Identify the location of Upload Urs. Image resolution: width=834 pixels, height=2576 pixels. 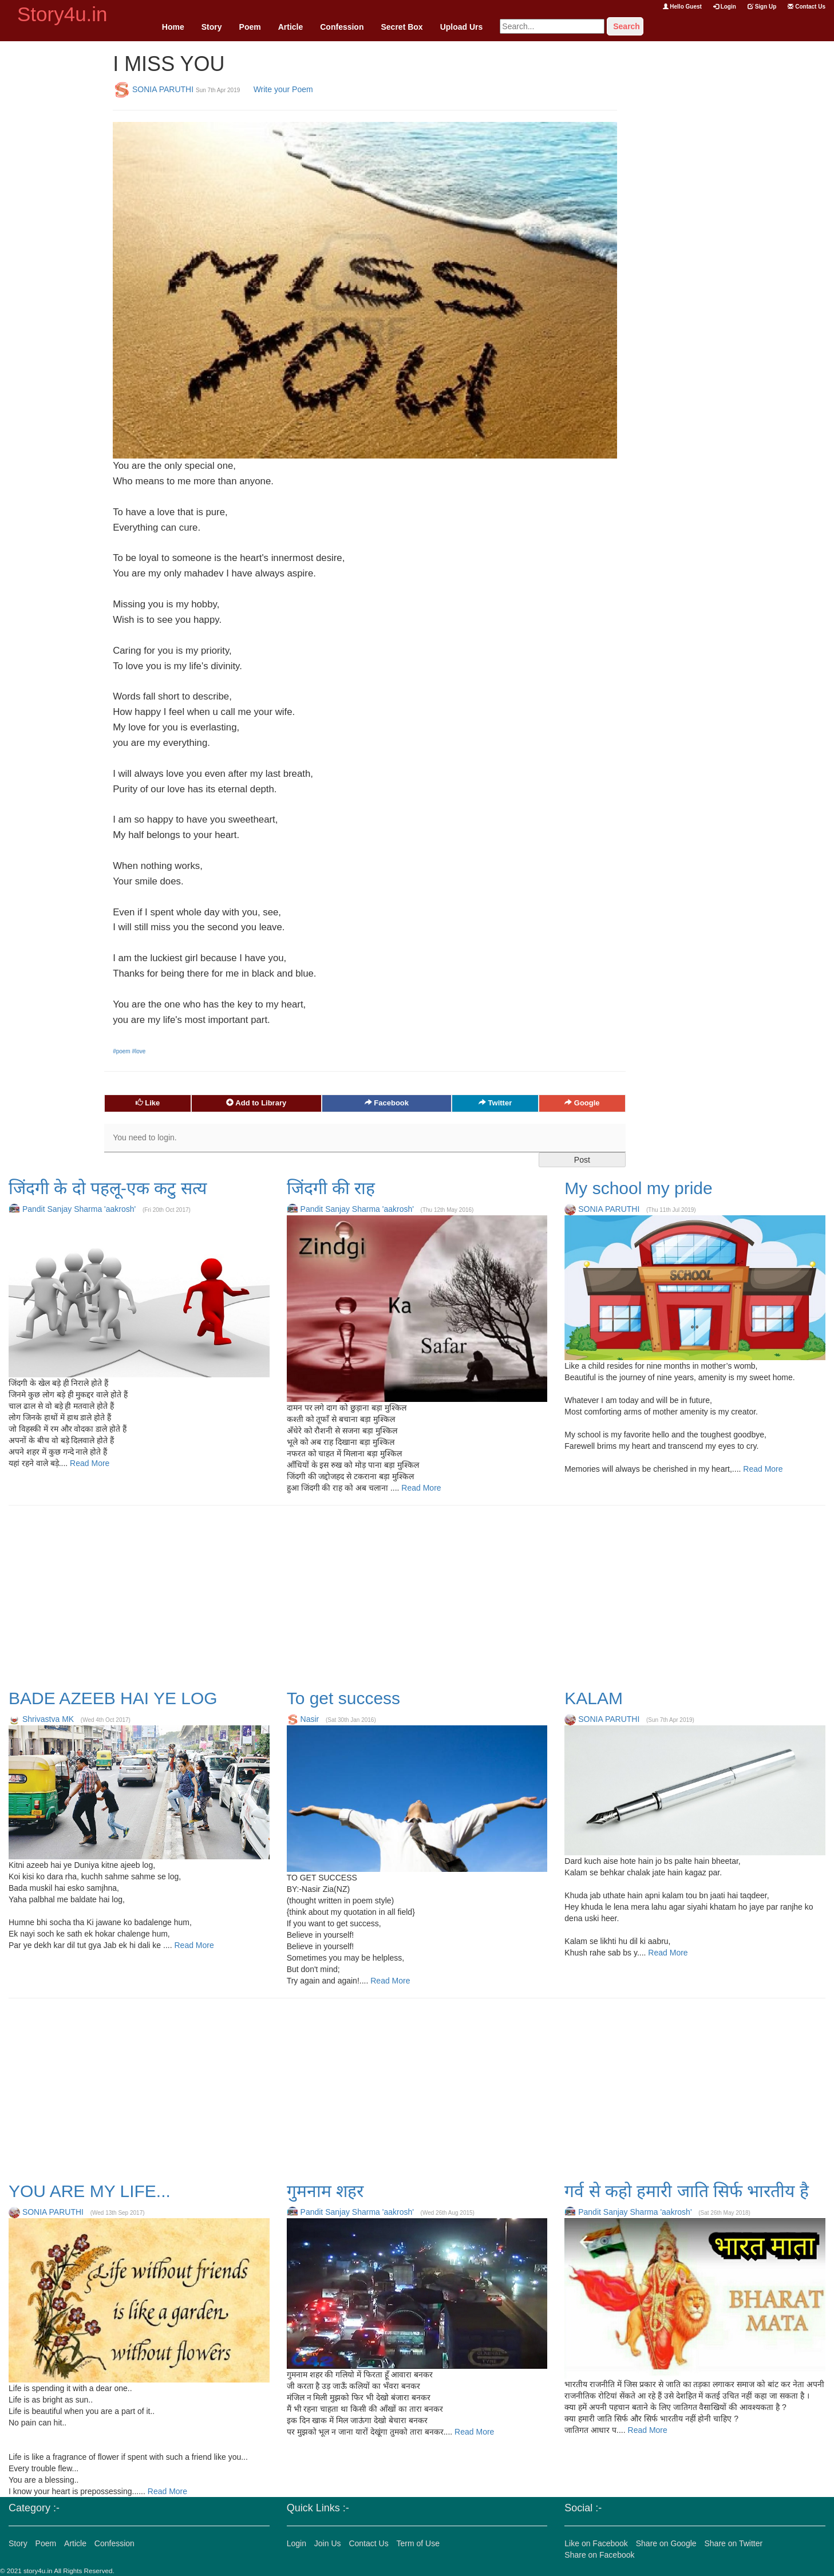
(461, 26).